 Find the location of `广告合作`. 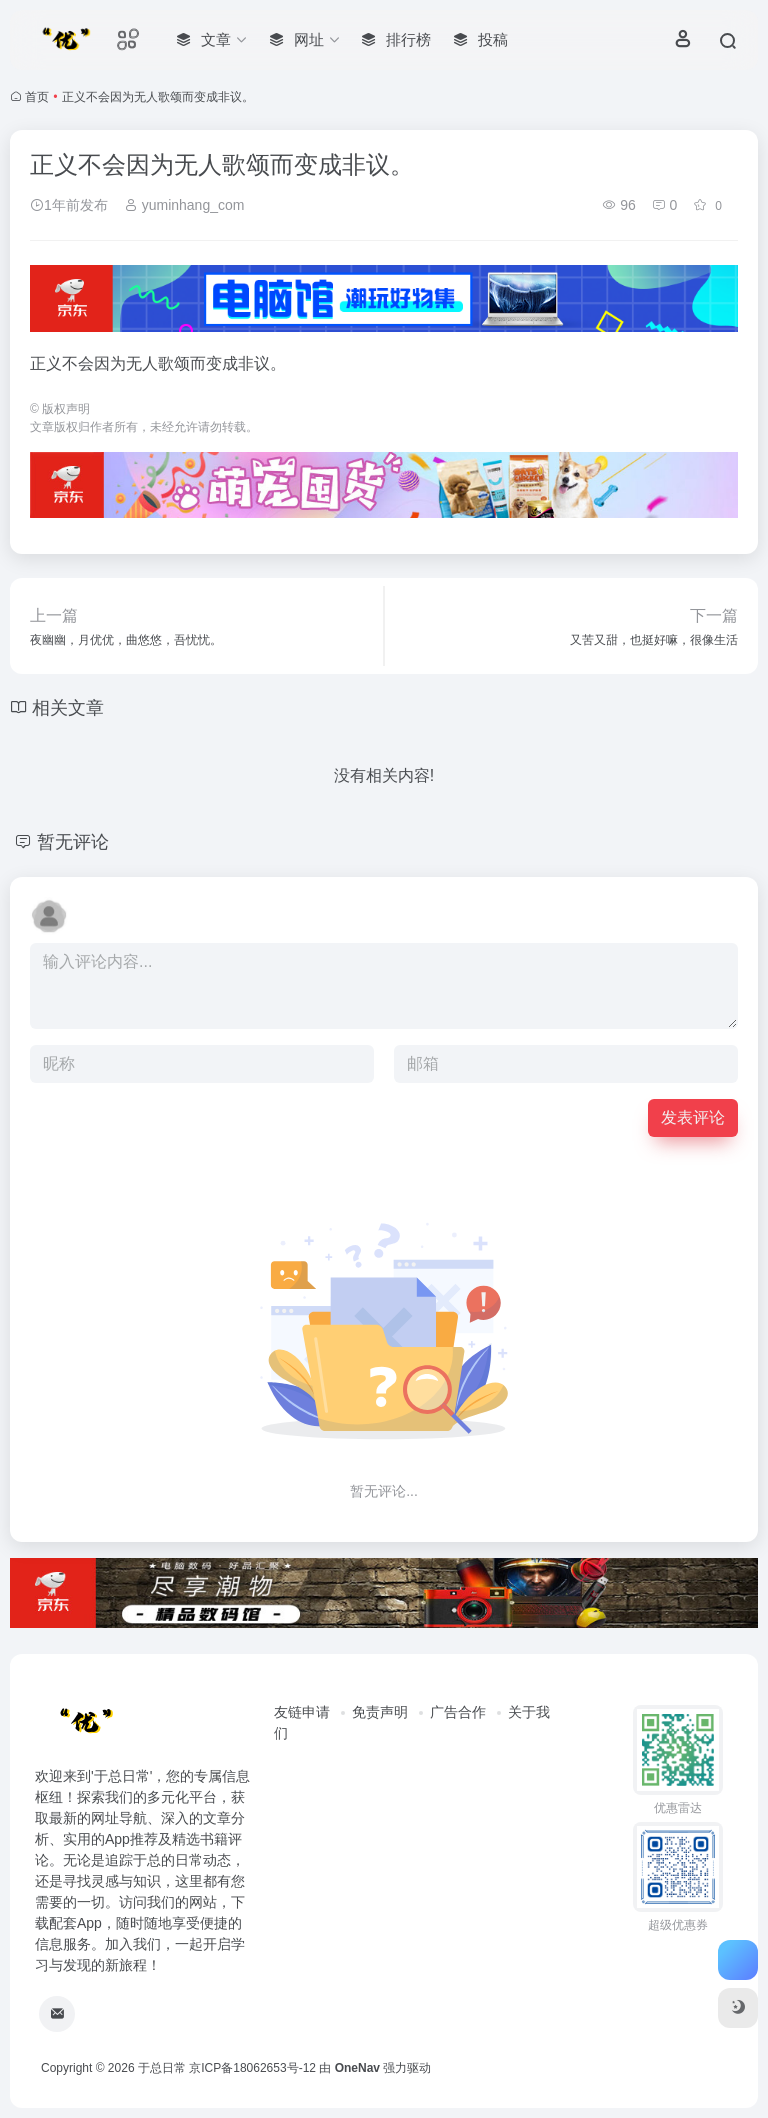

广告合作 is located at coordinates (458, 1712).